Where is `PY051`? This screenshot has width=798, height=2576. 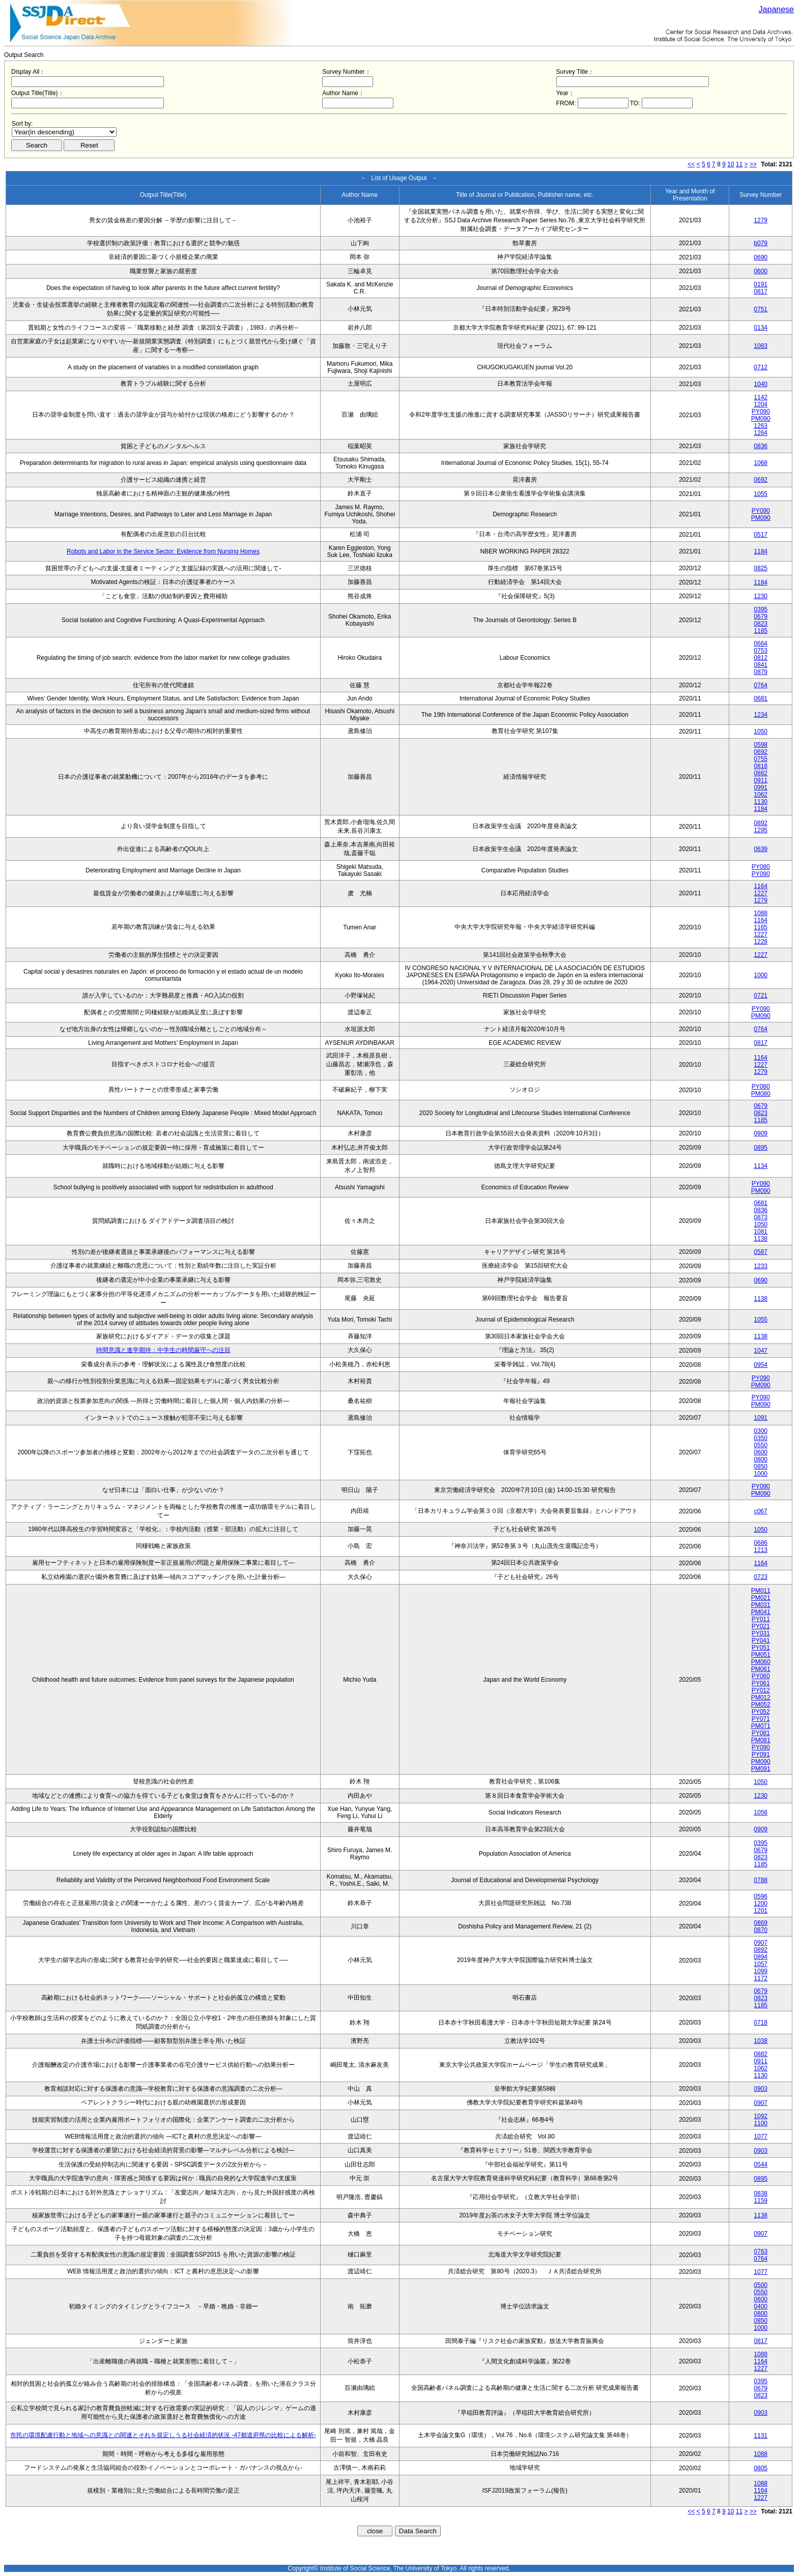
PY051 is located at coordinates (761, 1647).